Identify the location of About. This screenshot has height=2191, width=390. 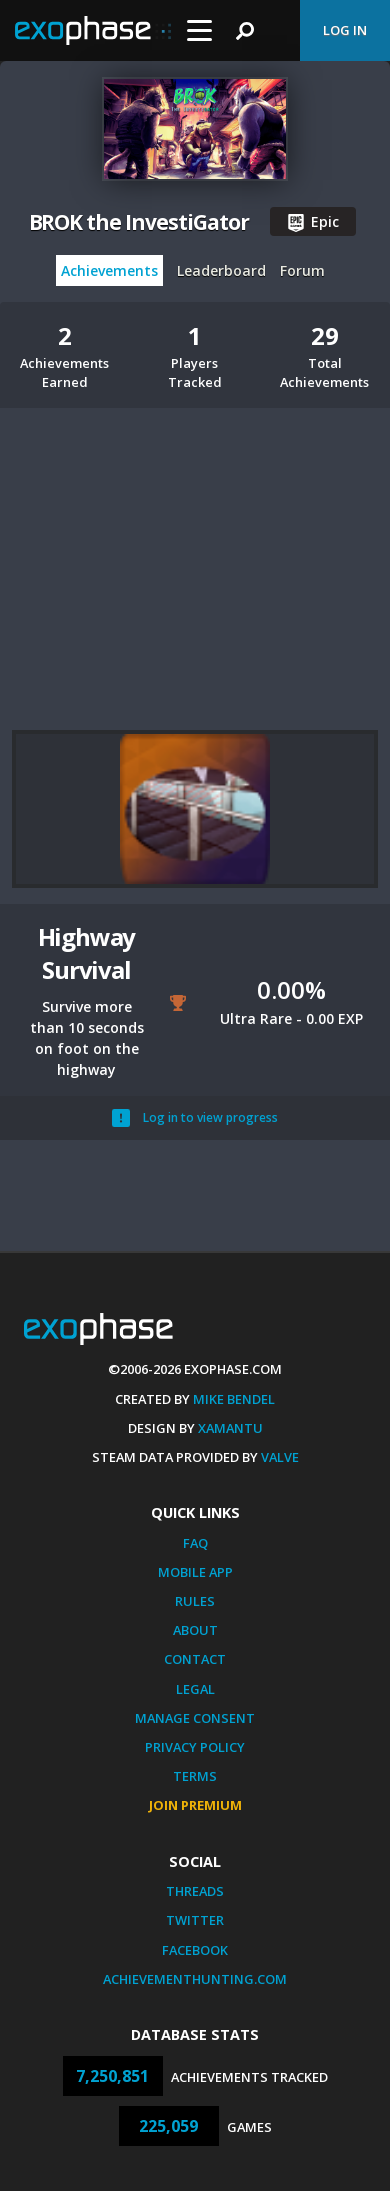
(195, 1630).